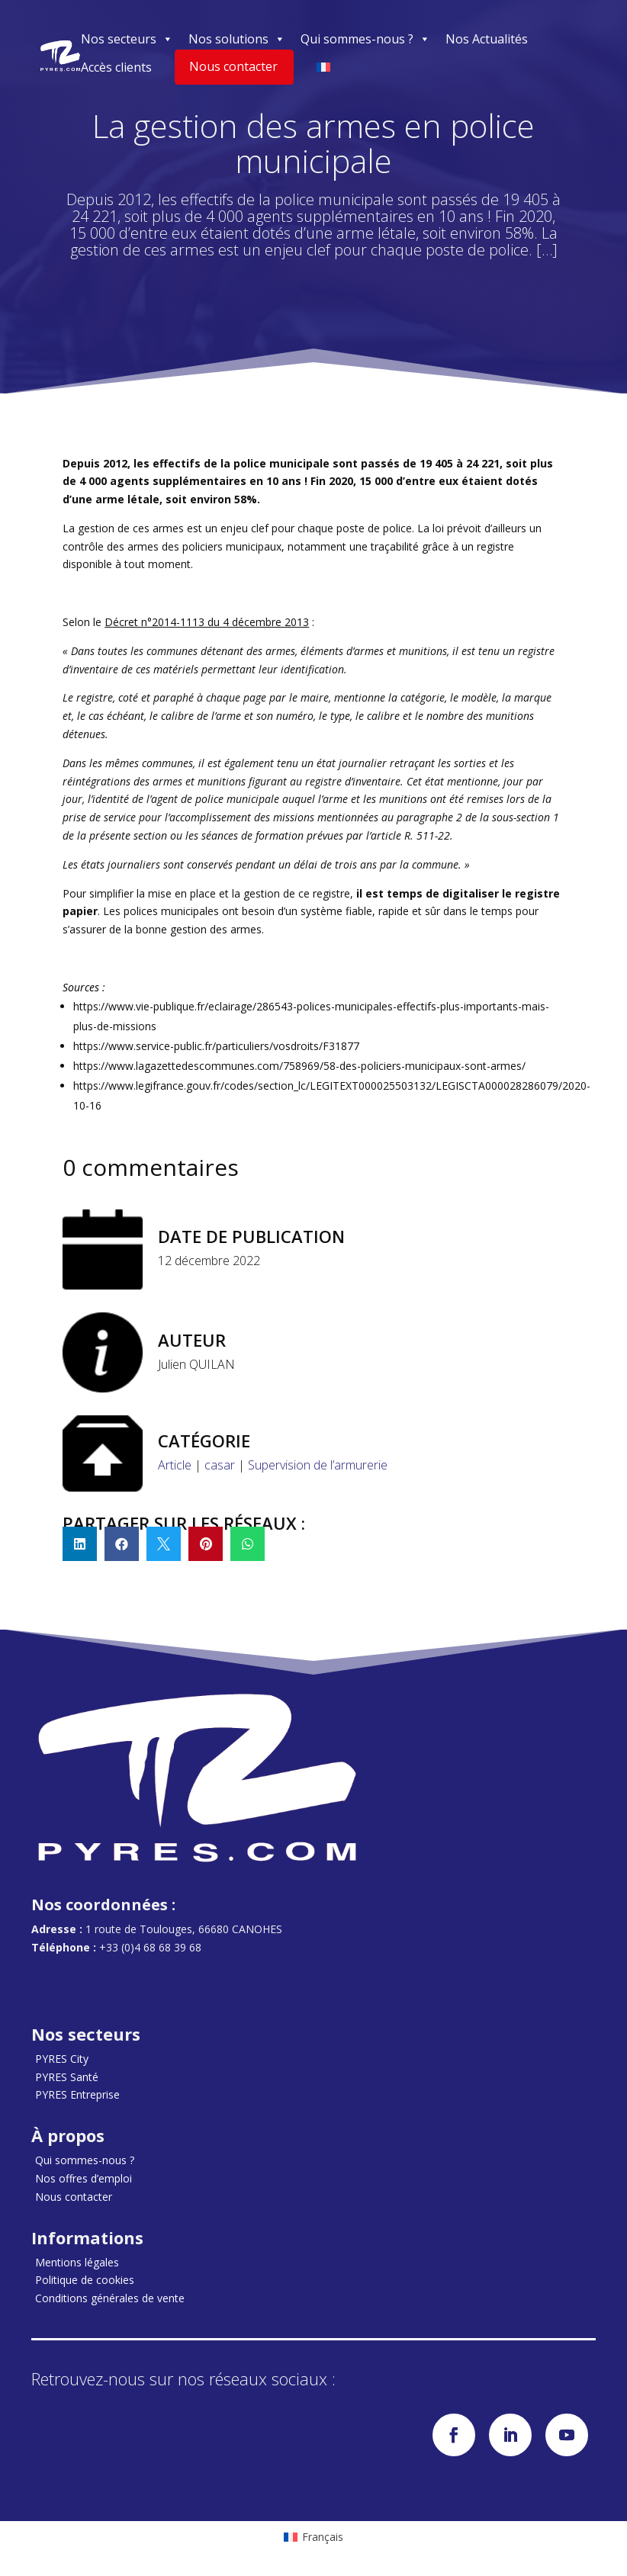 The image size is (627, 2576). What do you see at coordinates (219, 1465) in the screenshot?
I see `casar` at bounding box center [219, 1465].